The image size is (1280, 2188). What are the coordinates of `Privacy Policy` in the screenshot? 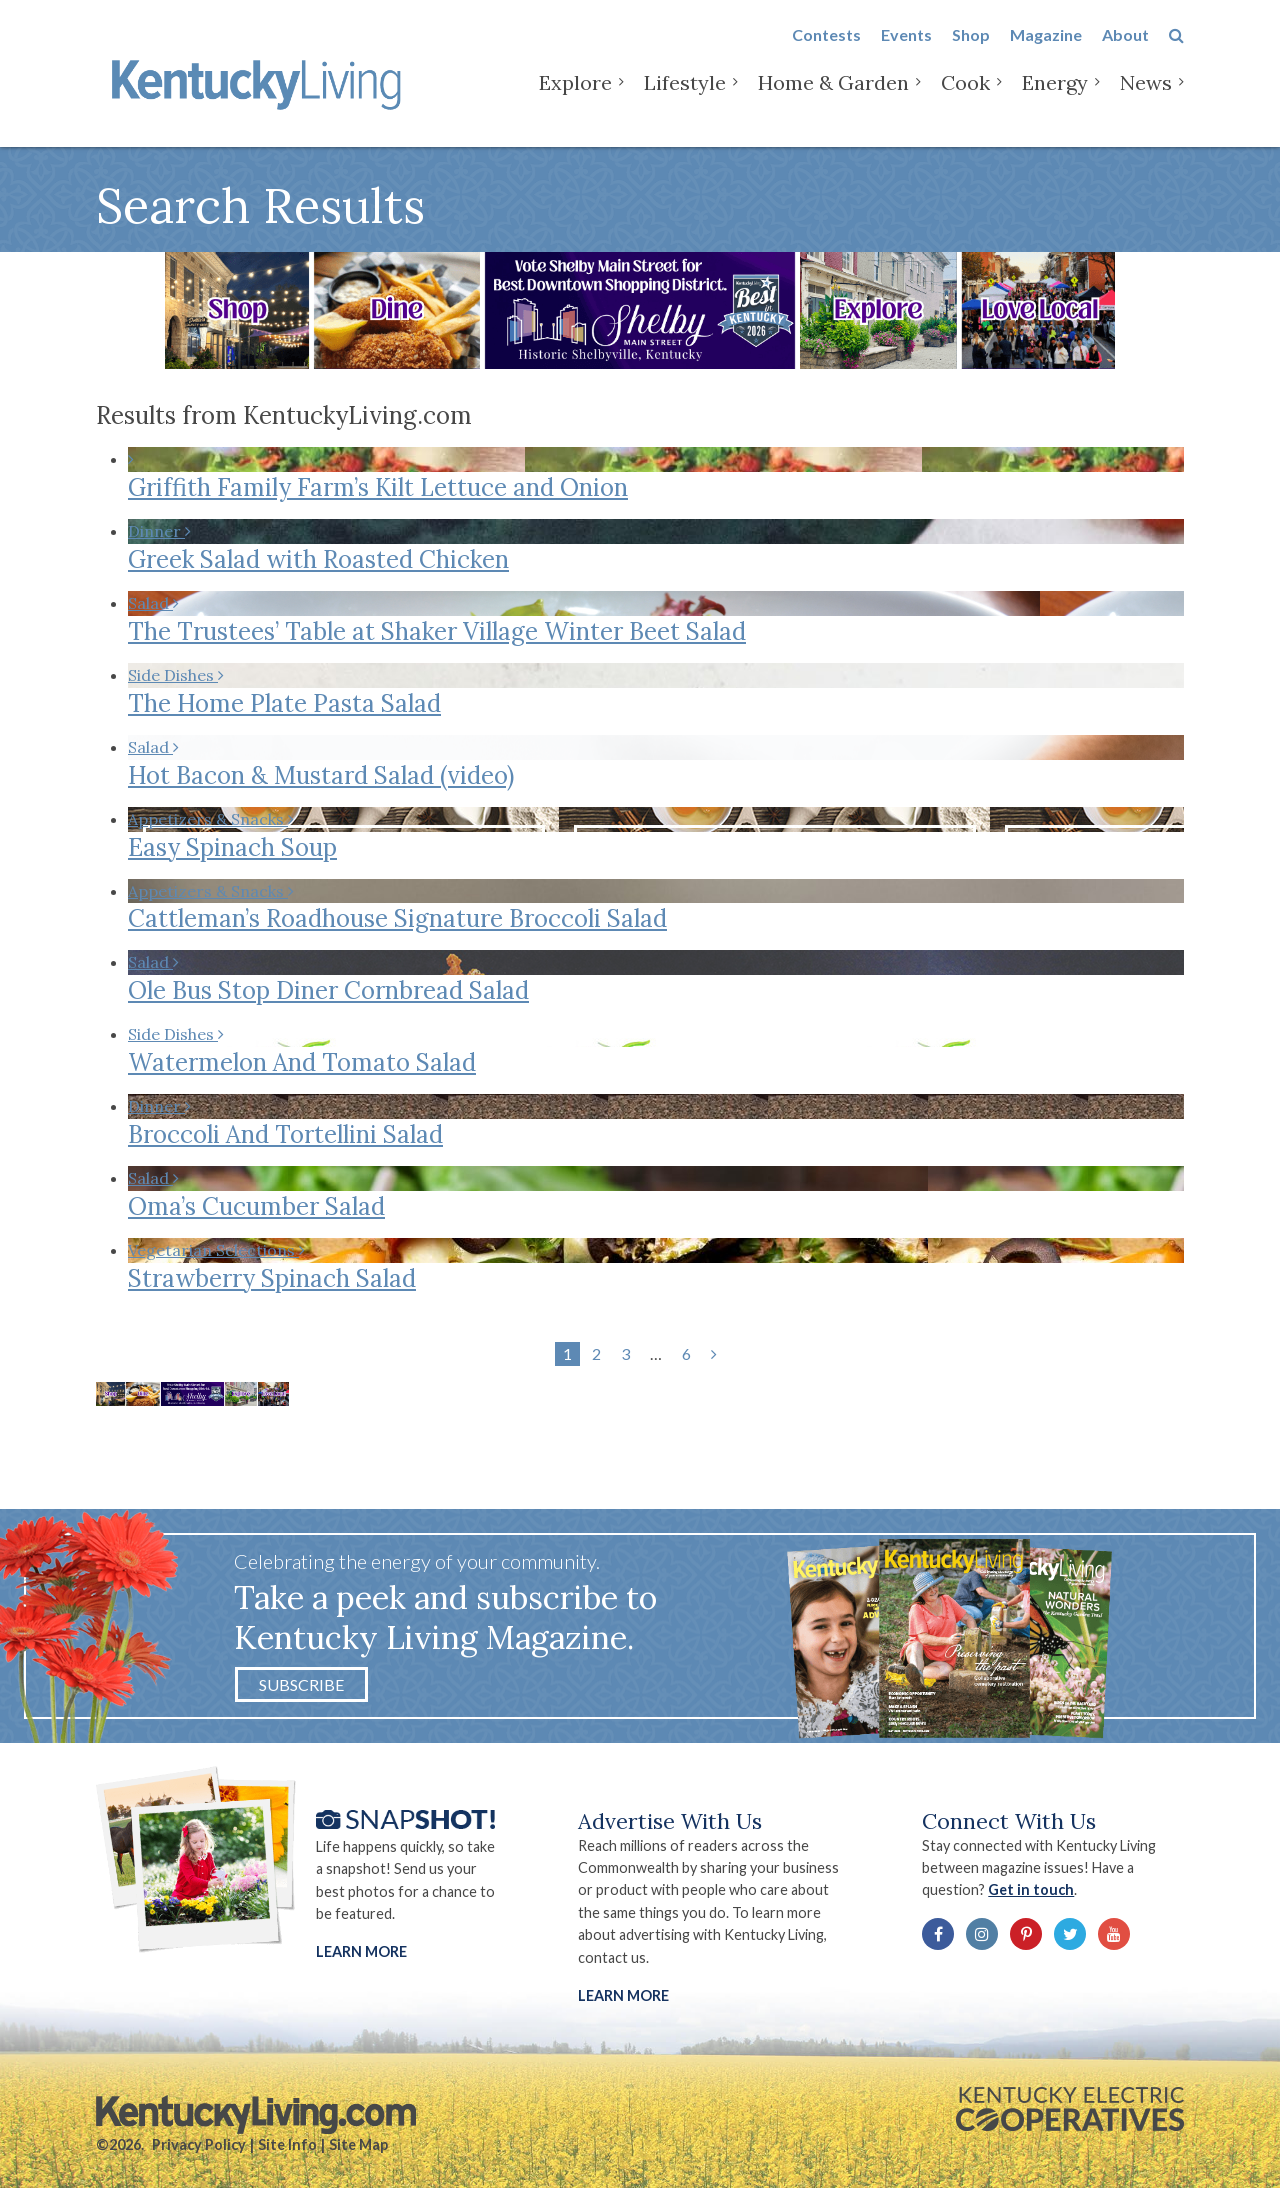 It's located at (199, 2144).